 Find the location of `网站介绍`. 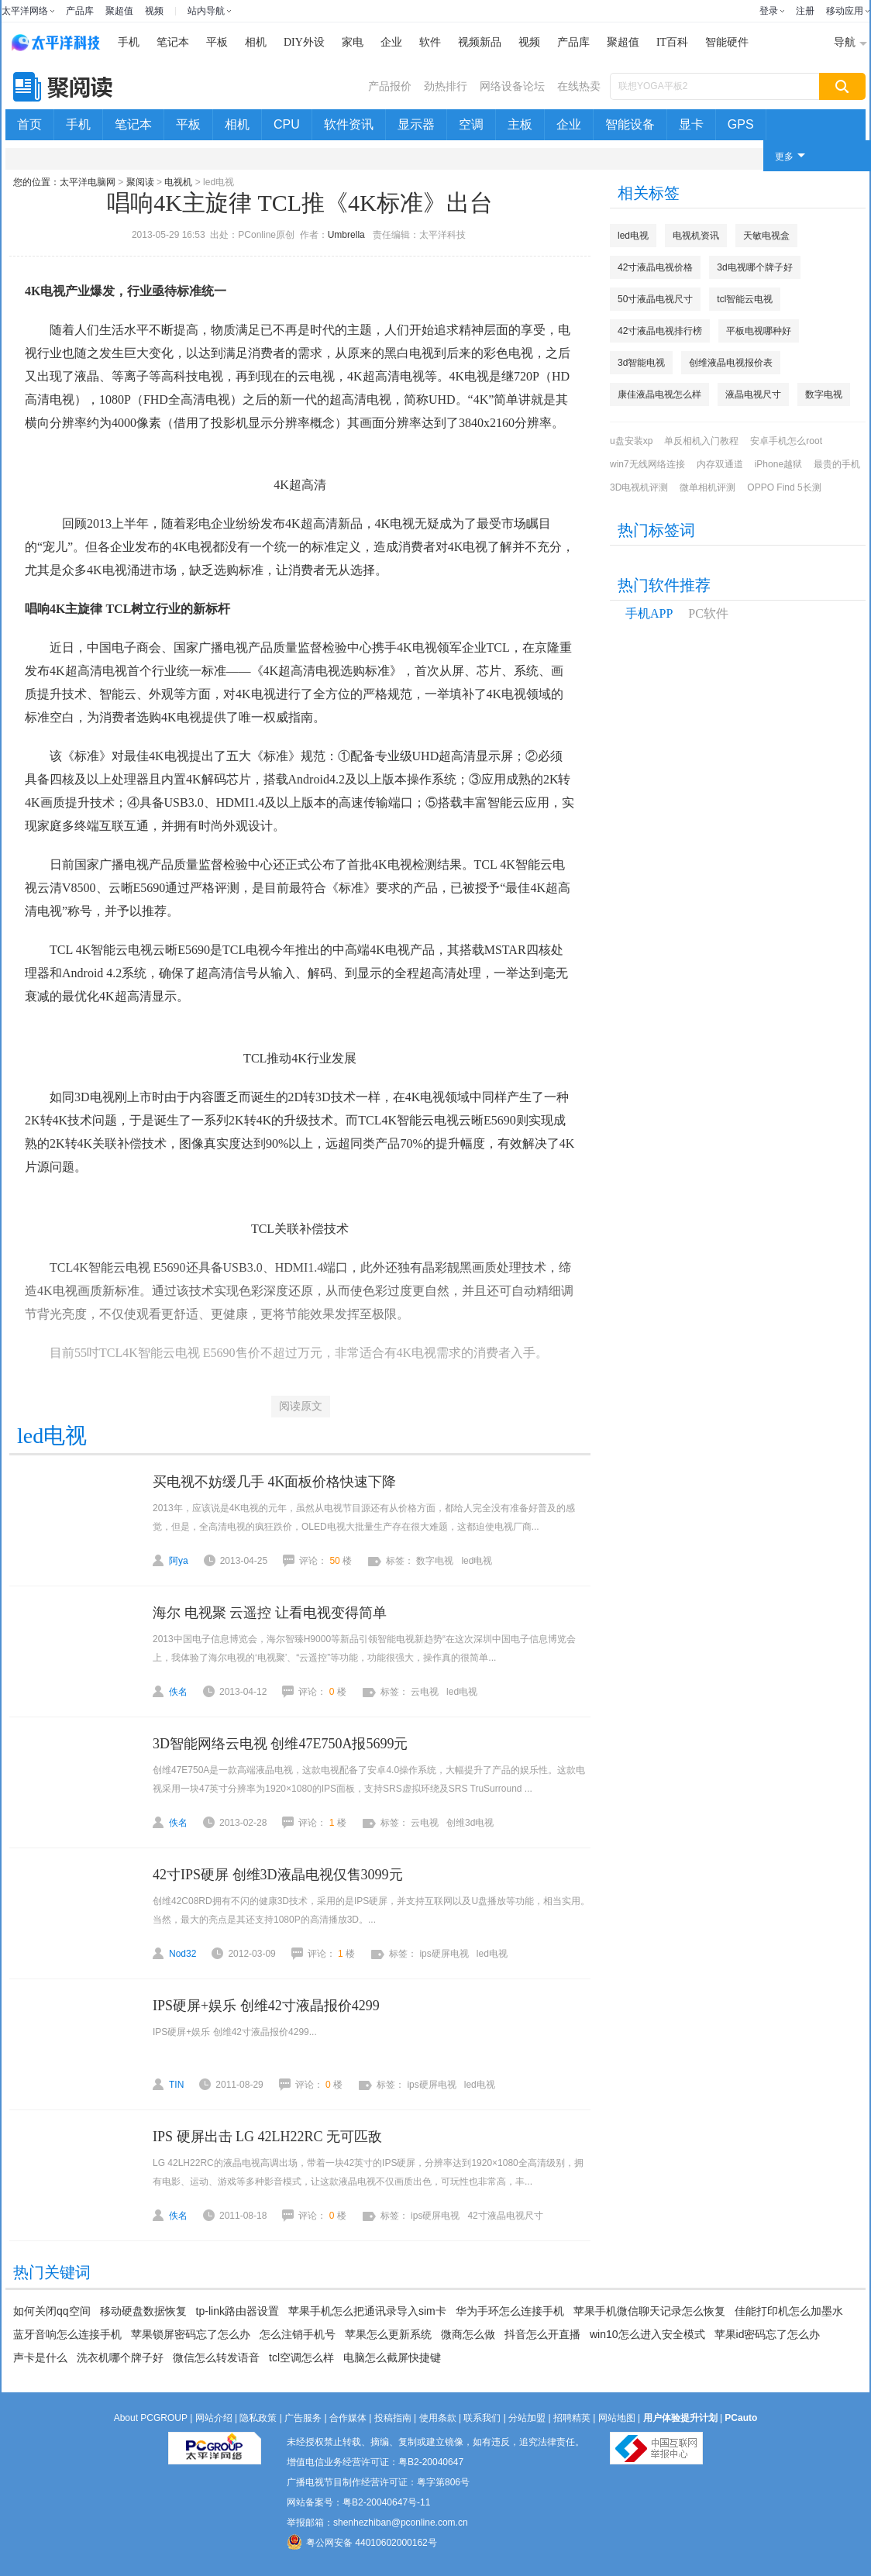

网站介绍 is located at coordinates (213, 2417).